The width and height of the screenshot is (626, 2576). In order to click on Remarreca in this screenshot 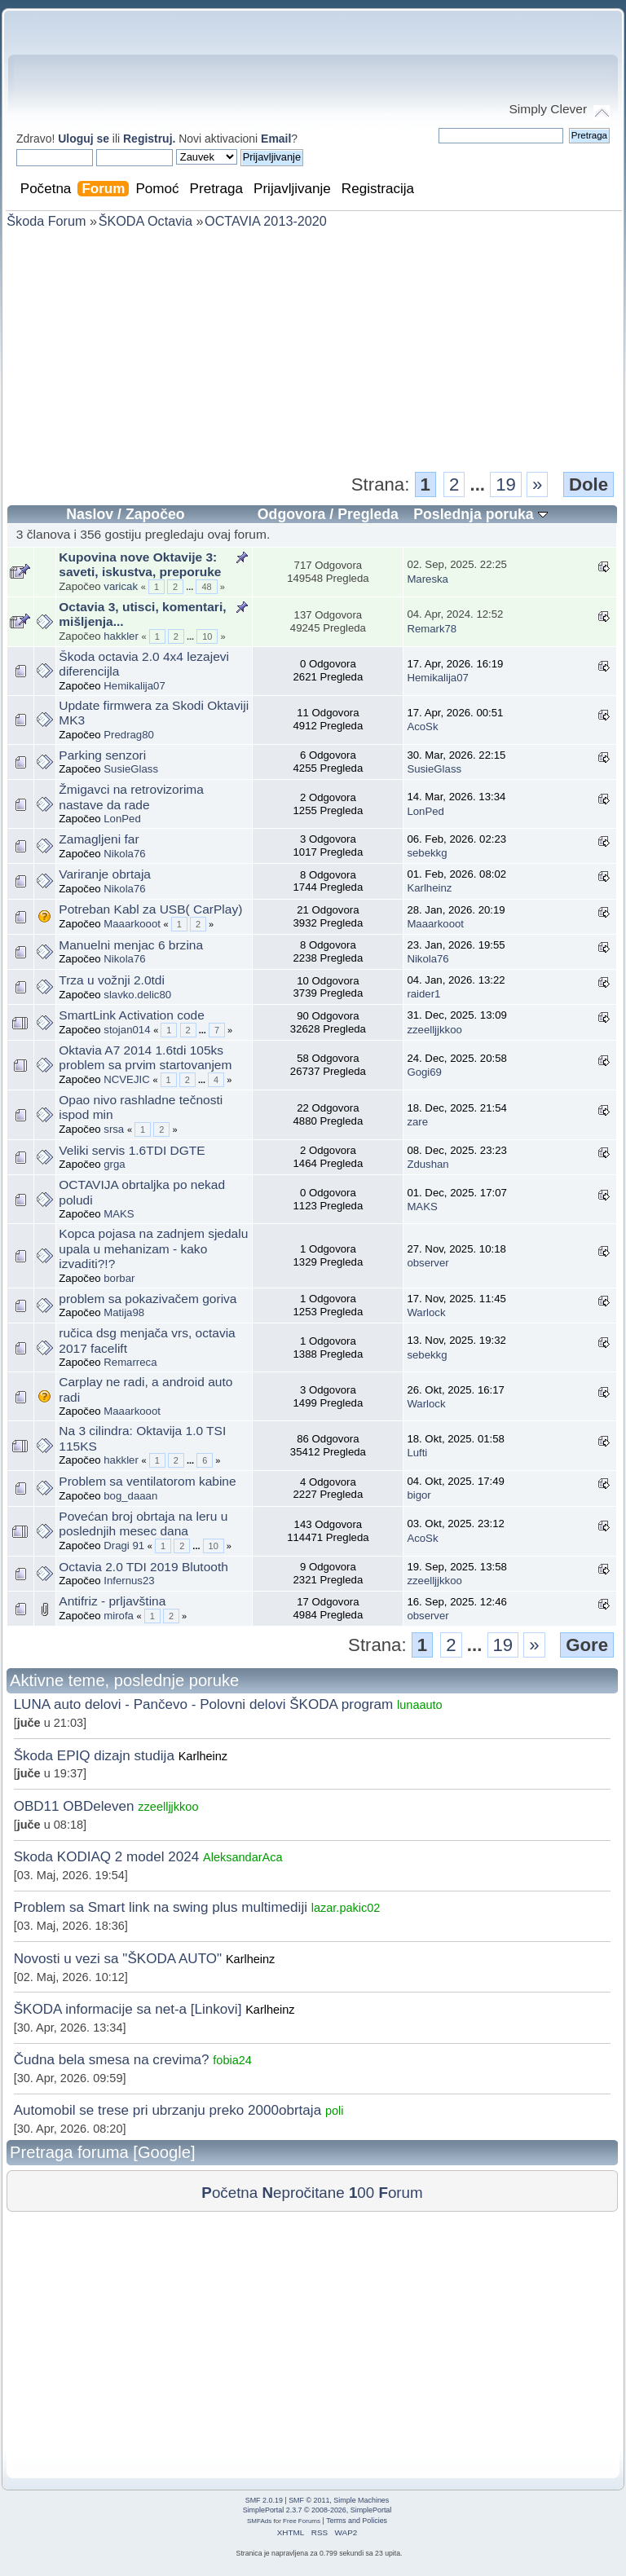, I will do `click(130, 1362)`.